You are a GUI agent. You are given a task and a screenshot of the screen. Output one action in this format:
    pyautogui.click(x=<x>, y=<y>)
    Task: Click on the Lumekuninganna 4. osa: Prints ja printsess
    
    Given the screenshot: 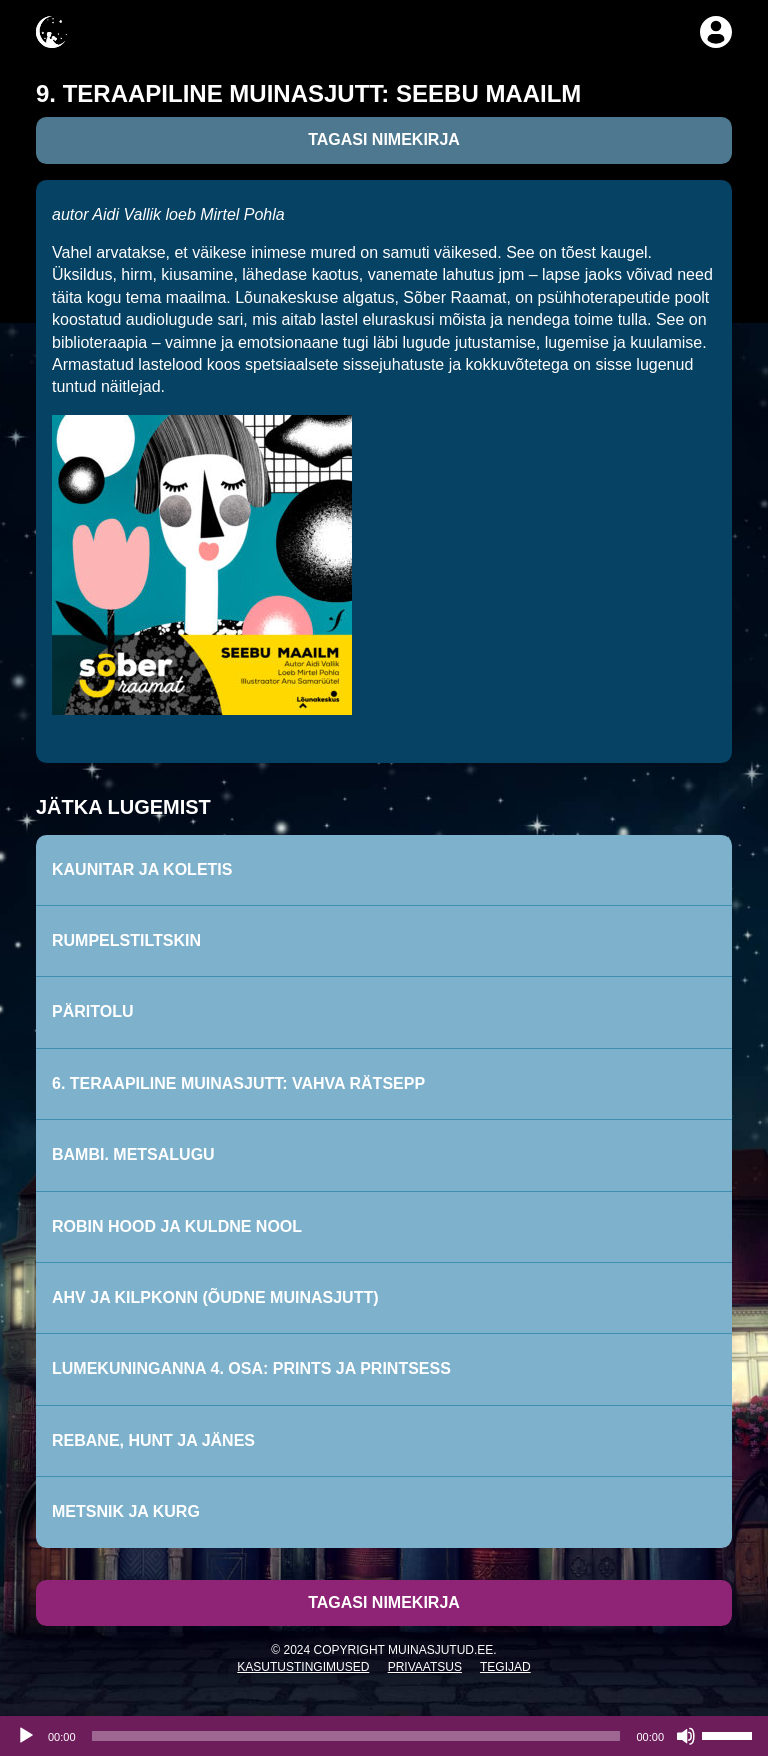 What is the action you would take?
    pyautogui.click(x=251, y=1368)
    